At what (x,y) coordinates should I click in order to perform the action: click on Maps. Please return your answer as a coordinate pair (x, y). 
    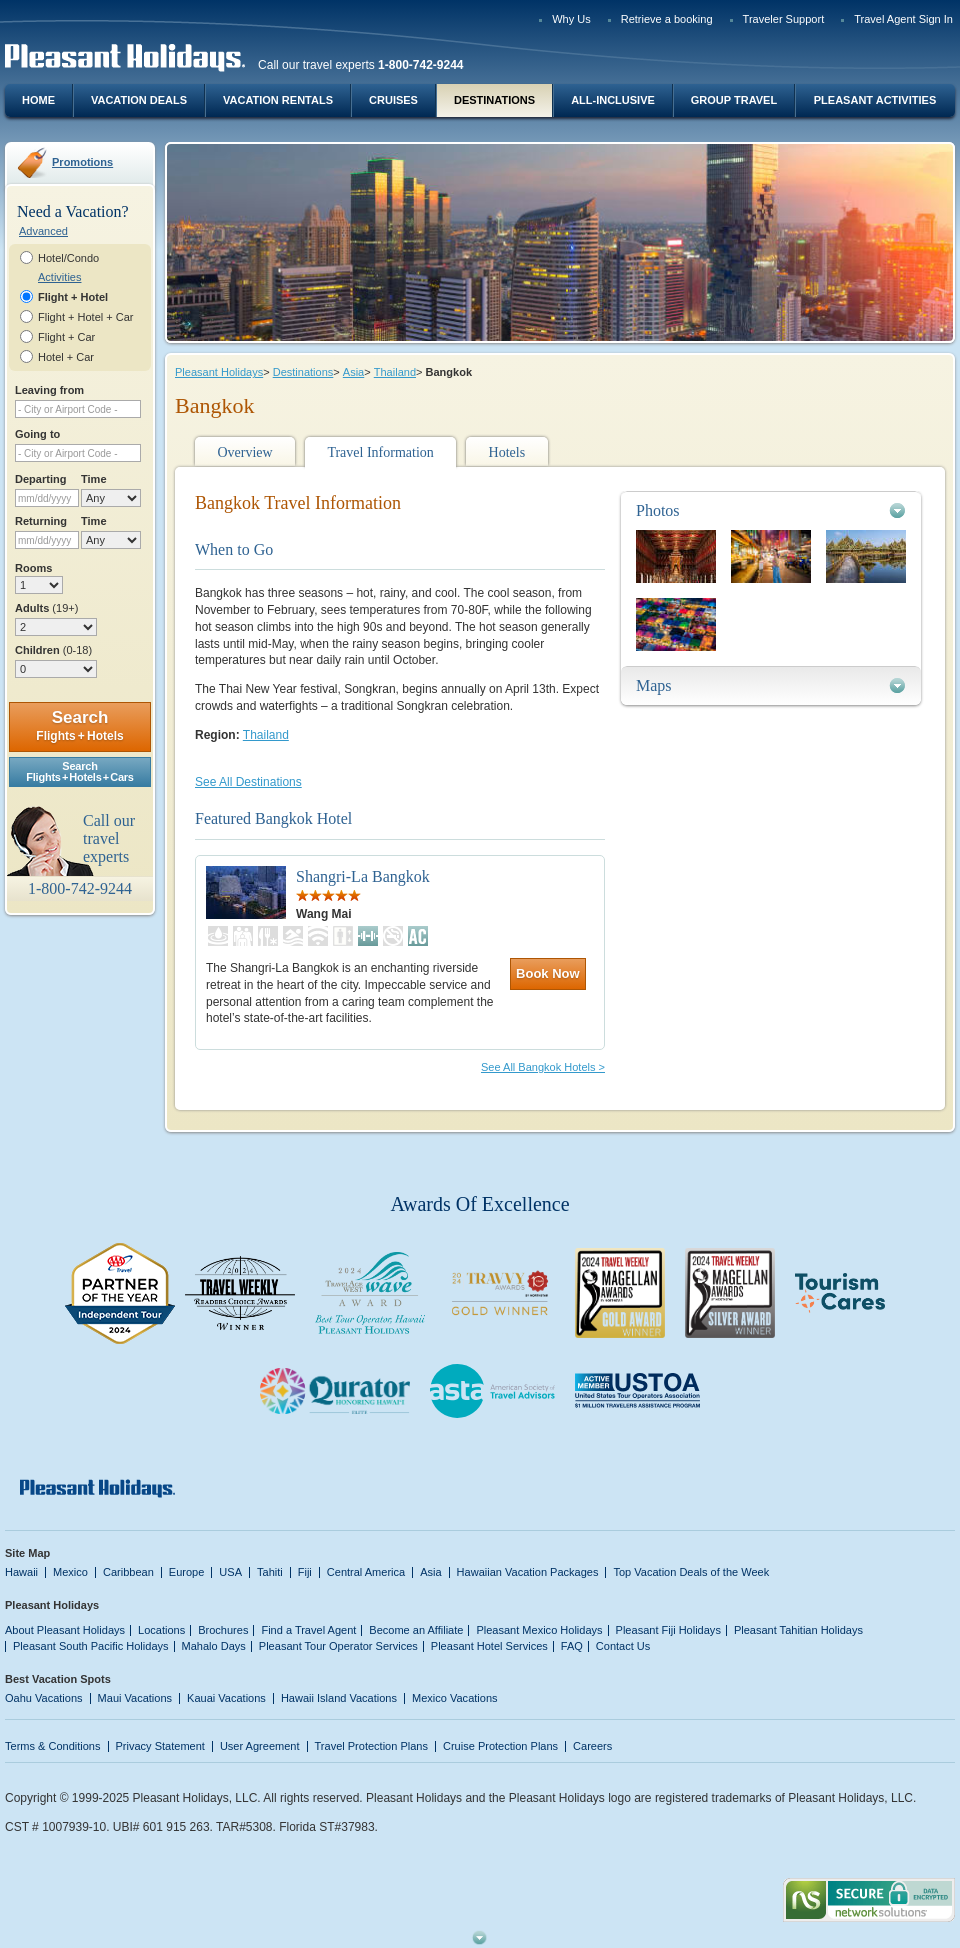
    Looking at the image, I should click on (654, 685).